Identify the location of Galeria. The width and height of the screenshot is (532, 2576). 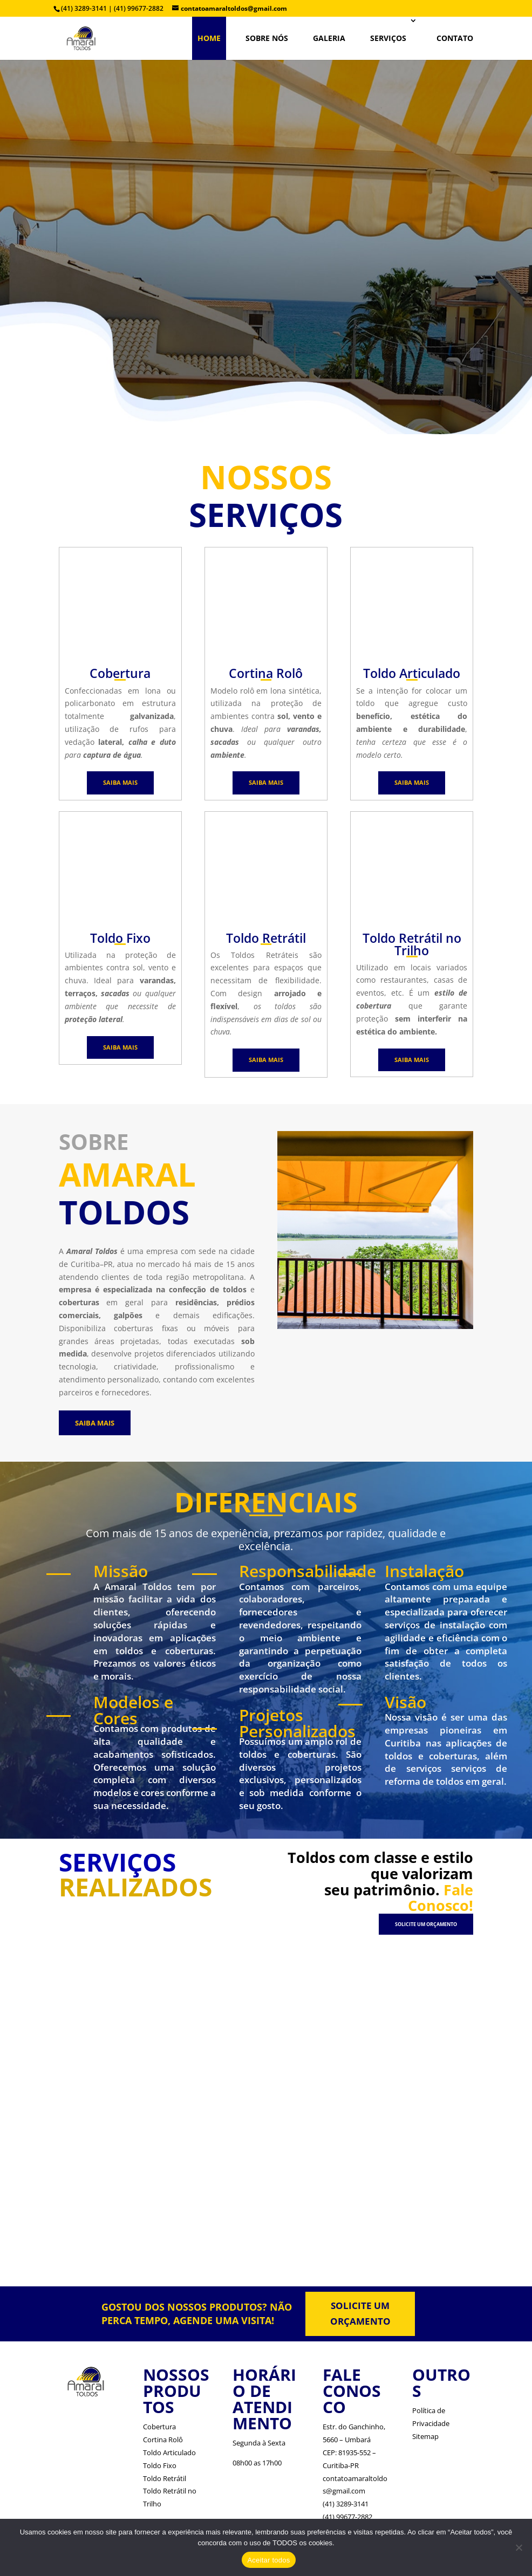
(329, 38).